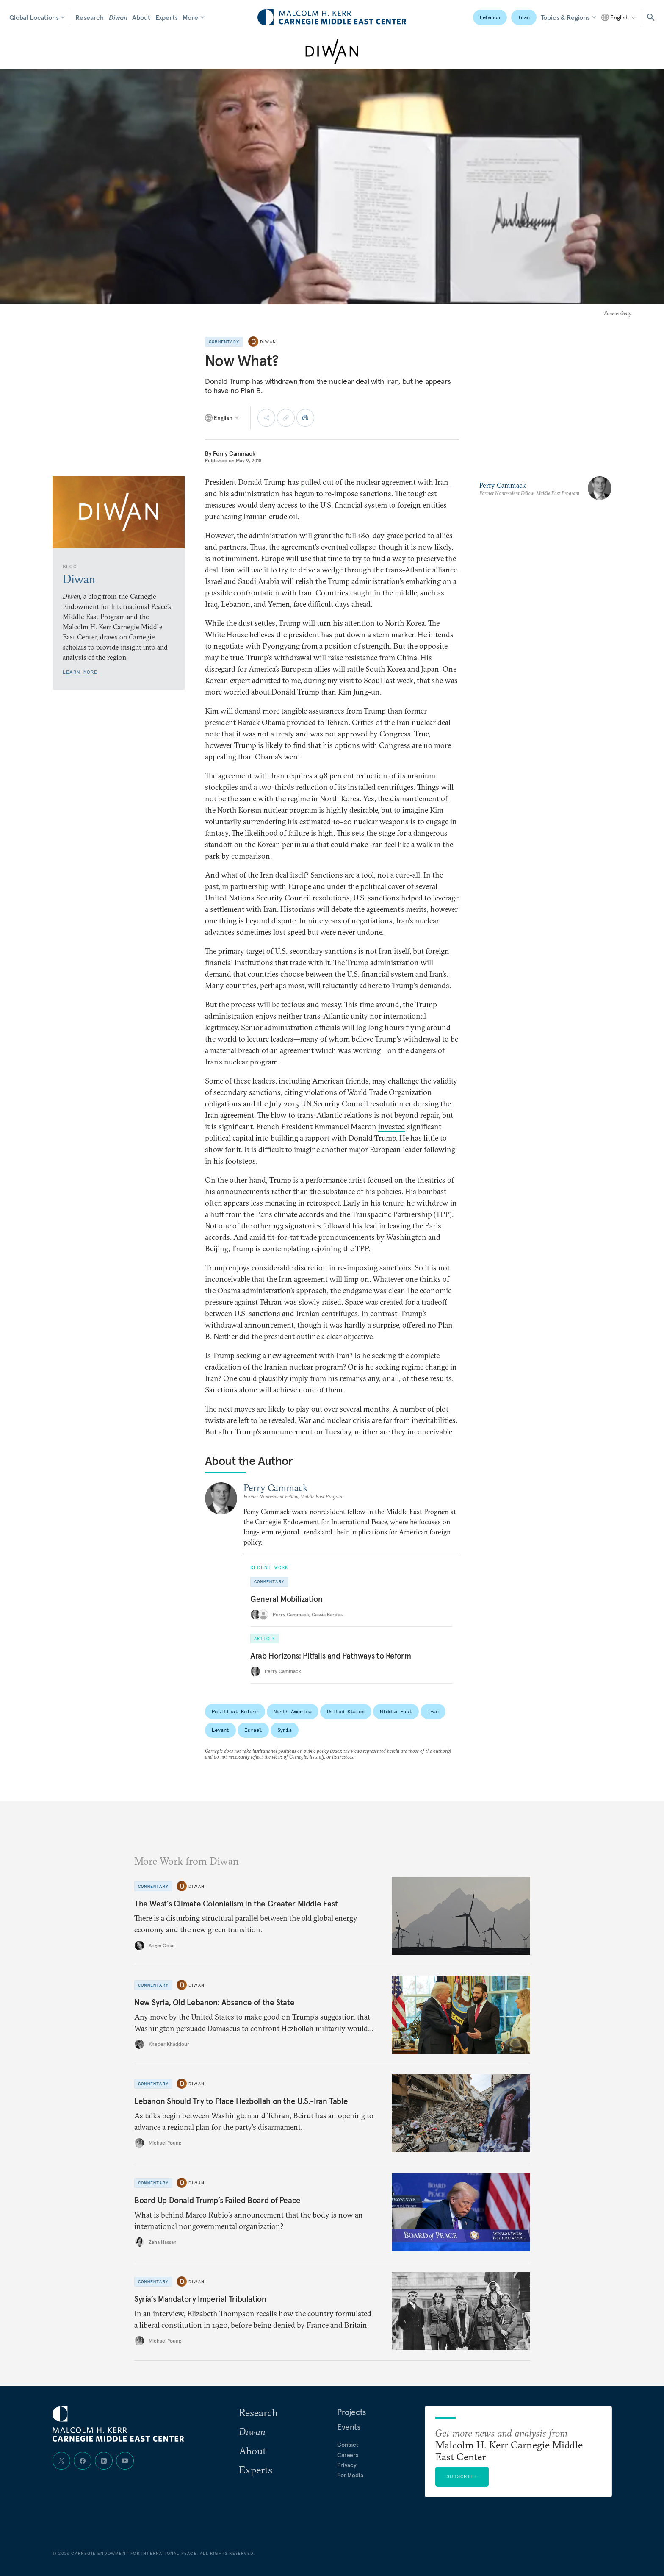 The height and width of the screenshot is (2576, 664). What do you see at coordinates (346, 1711) in the screenshot?
I see `United States` at bounding box center [346, 1711].